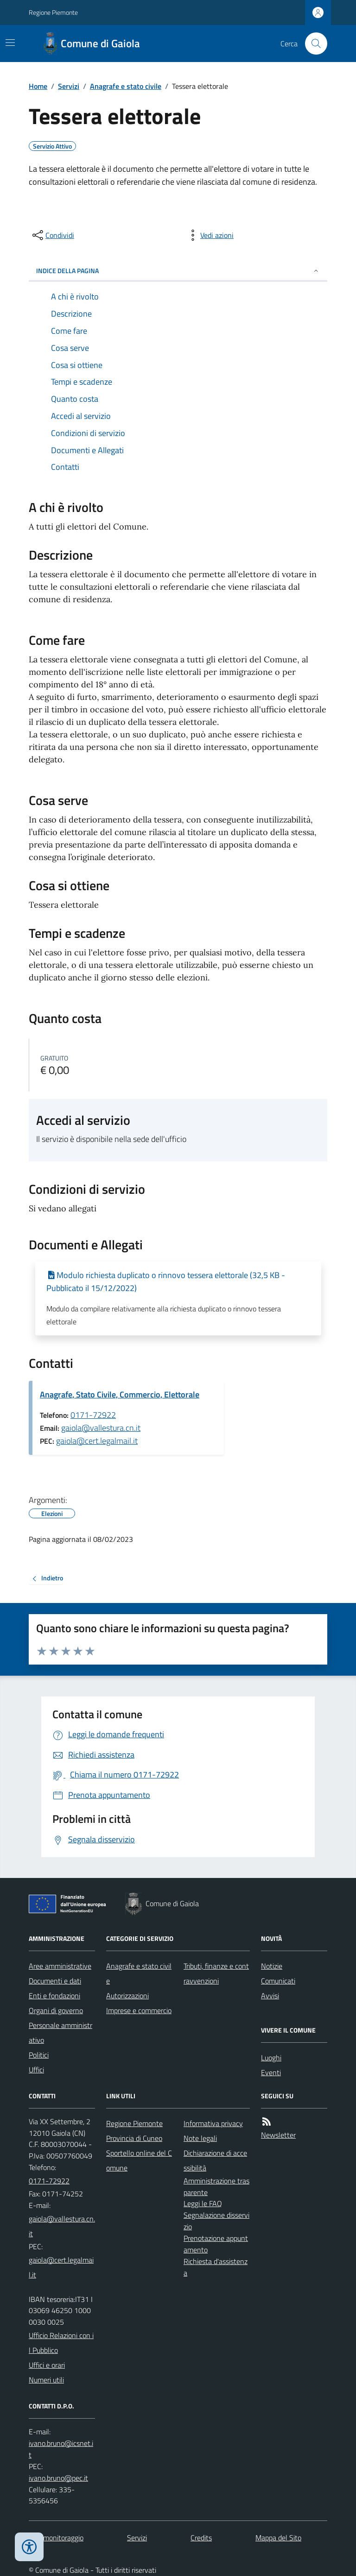 The width and height of the screenshot is (356, 2576). Describe the element at coordinates (46, 2379) in the screenshot. I see `Numeri utili` at that location.